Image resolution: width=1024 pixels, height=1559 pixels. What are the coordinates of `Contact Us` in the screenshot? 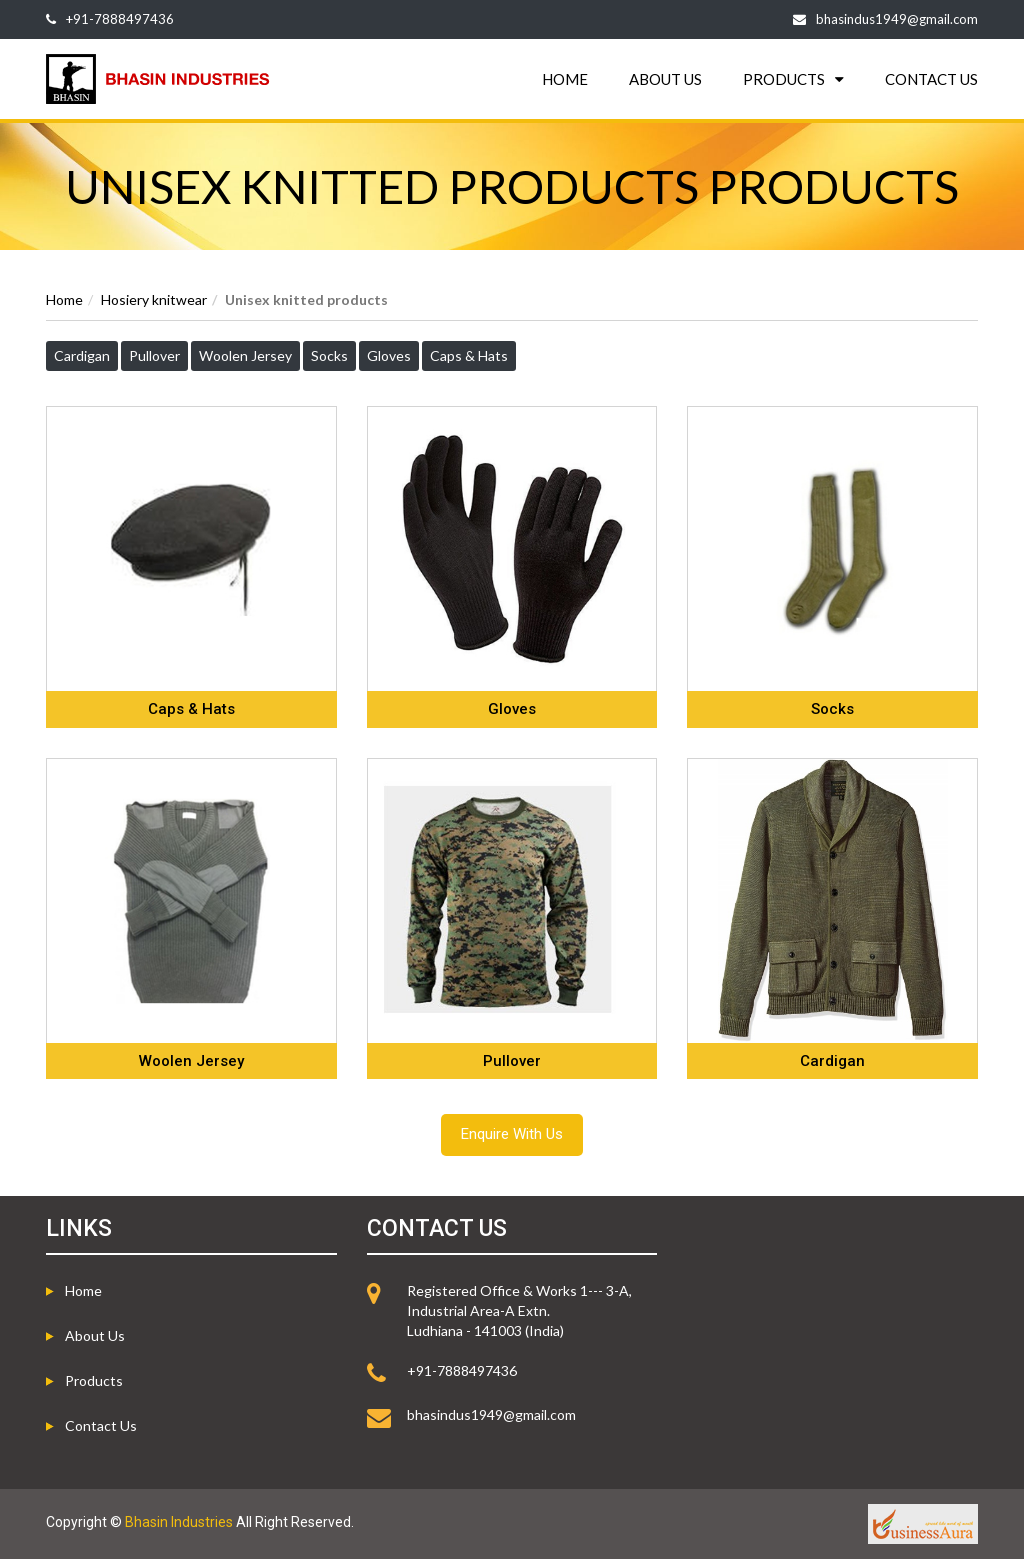 It's located at (101, 1425).